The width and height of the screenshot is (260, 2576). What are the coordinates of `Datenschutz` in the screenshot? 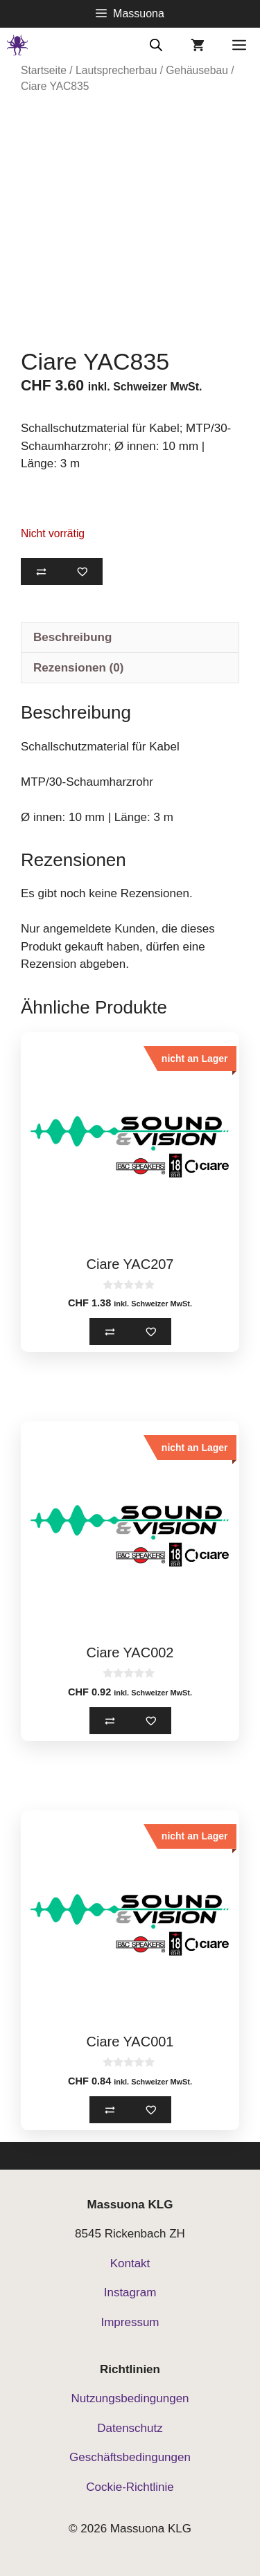 It's located at (130, 2428).